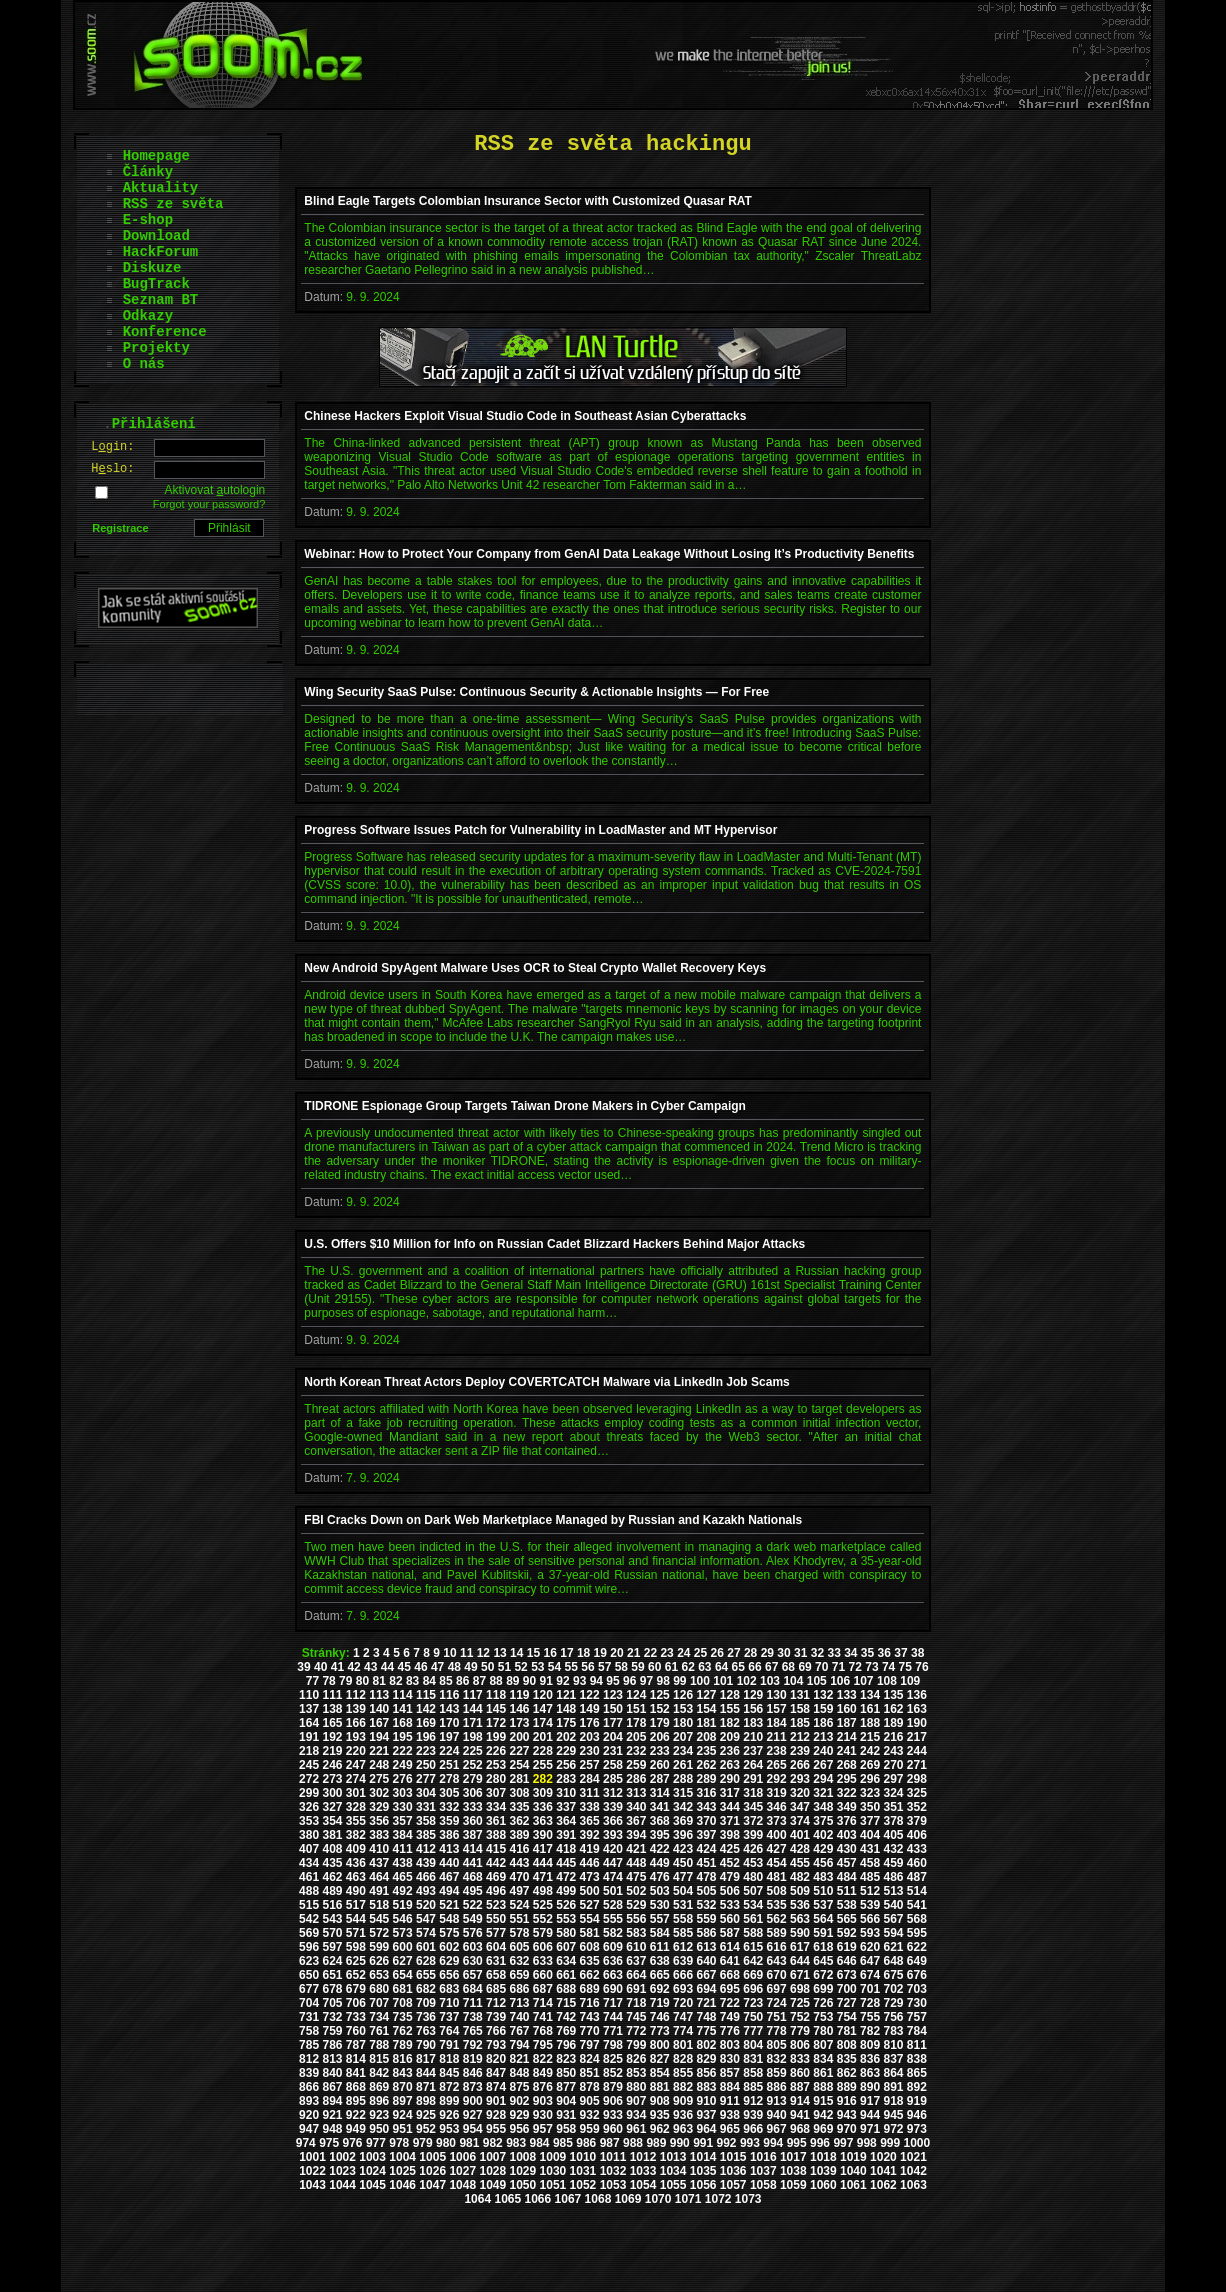 This screenshot has width=1226, height=2292. Describe the element at coordinates (636, 1877) in the screenshot. I see `475` at that location.